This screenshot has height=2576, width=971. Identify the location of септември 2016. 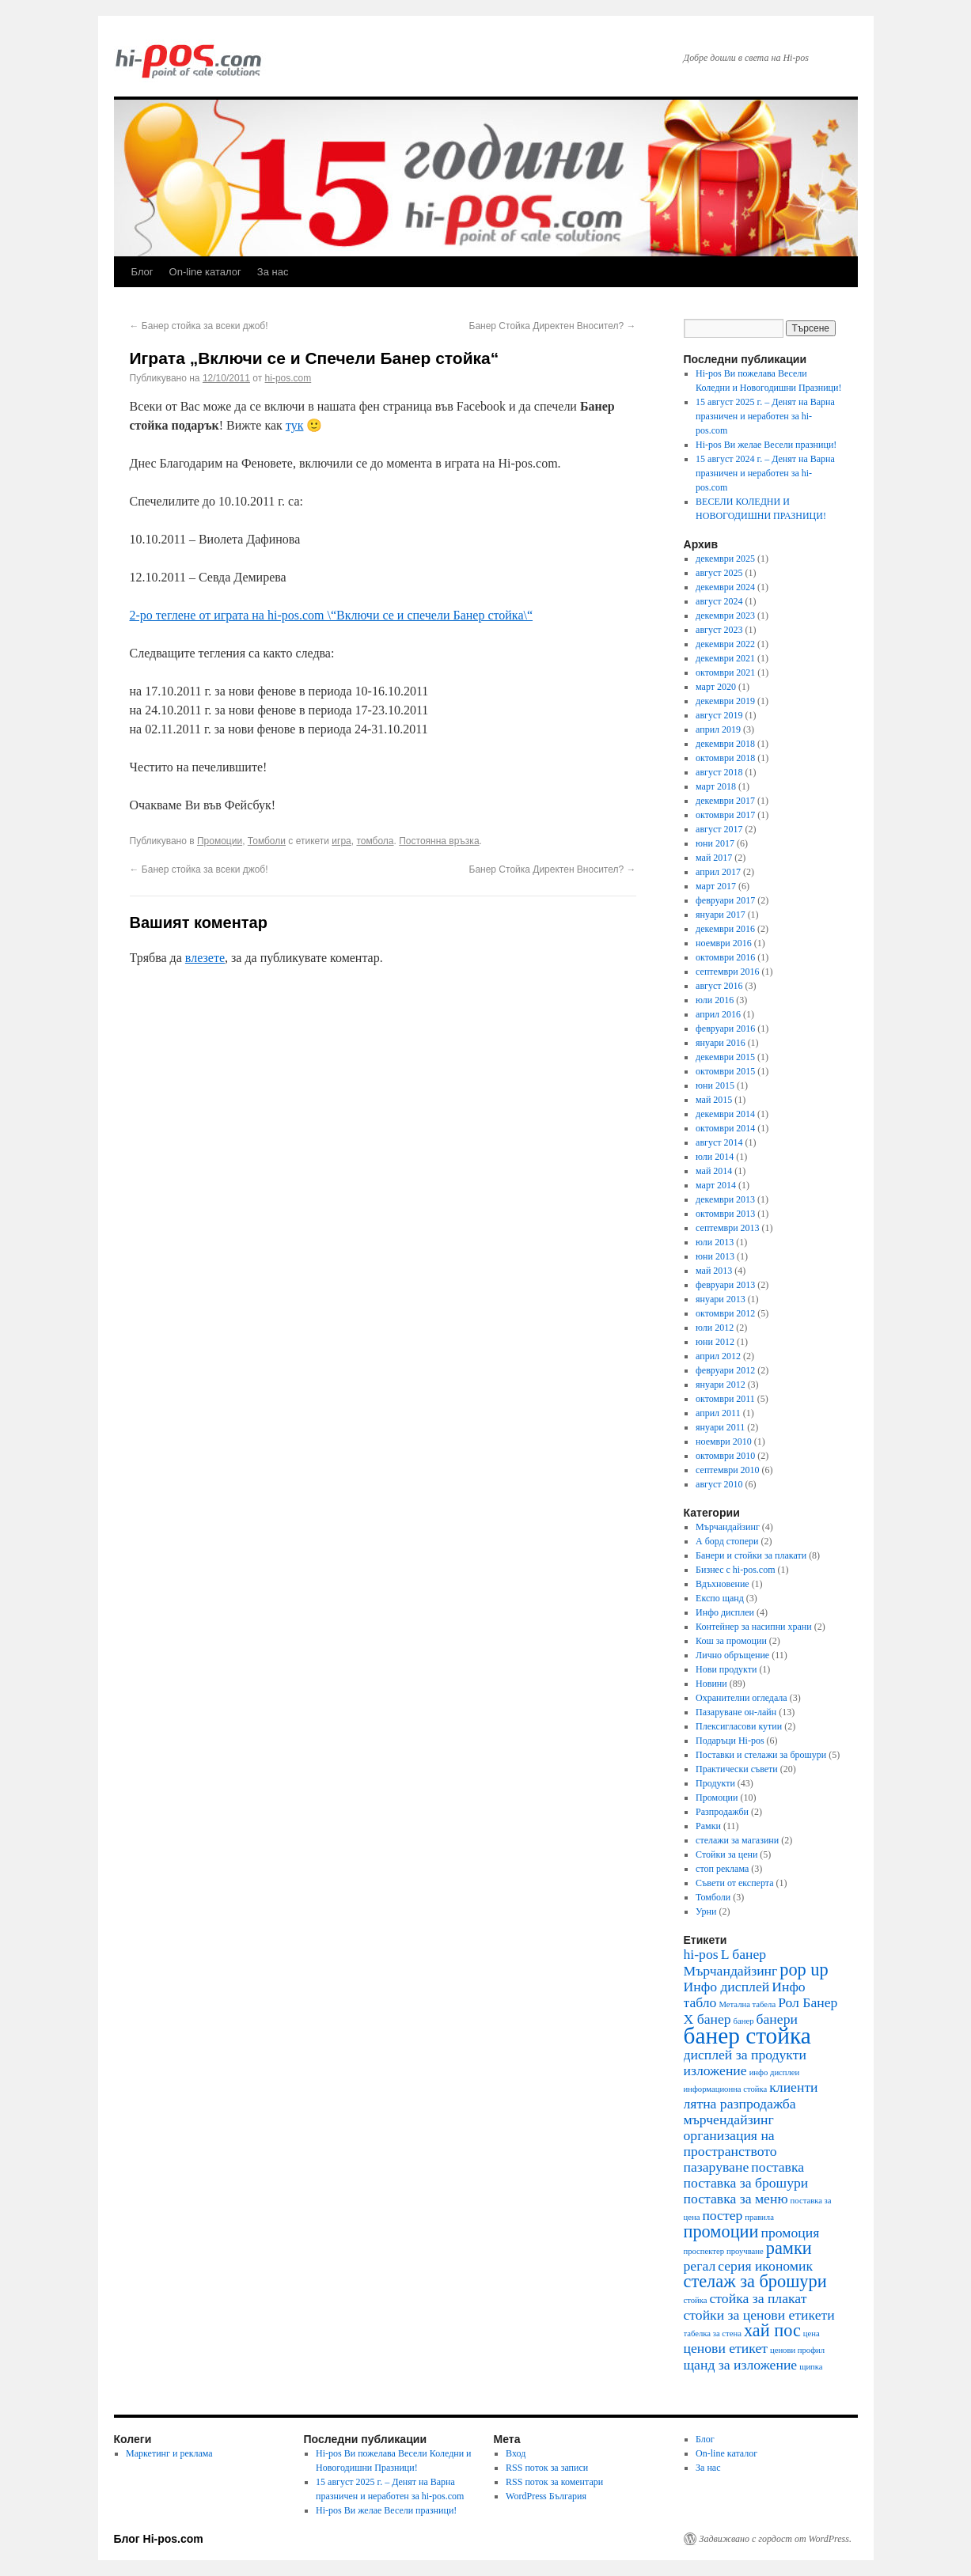
(727, 971).